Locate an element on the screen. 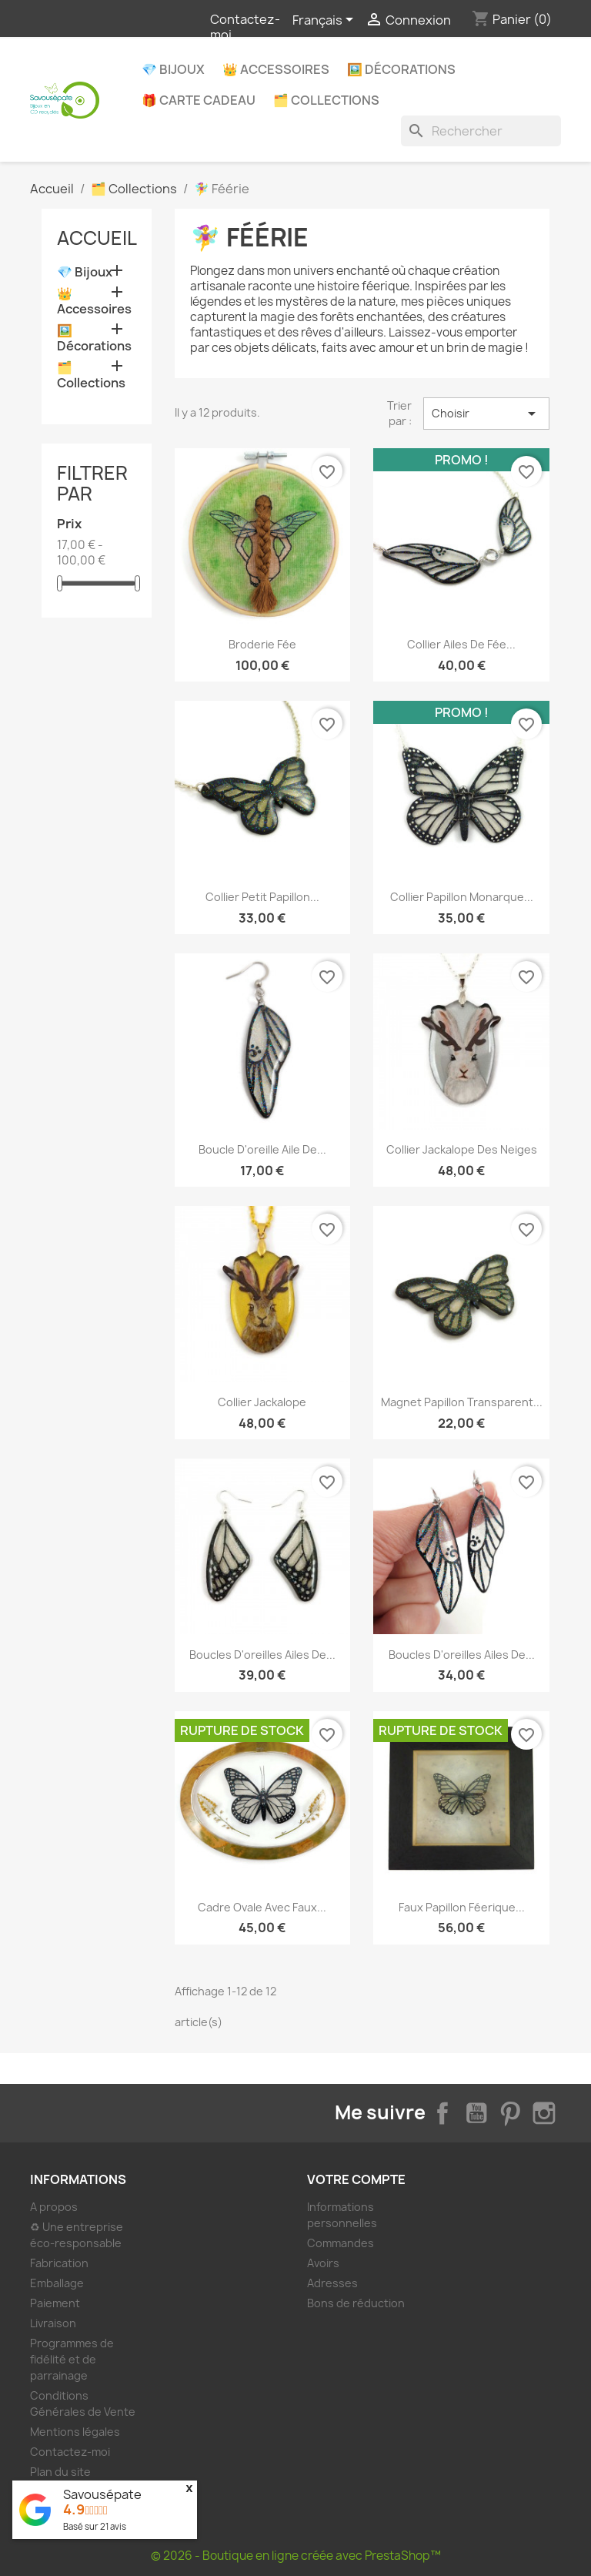 This screenshot has height=2576, width=591. 👑 Accessoires is located at coordinates (275, 69).